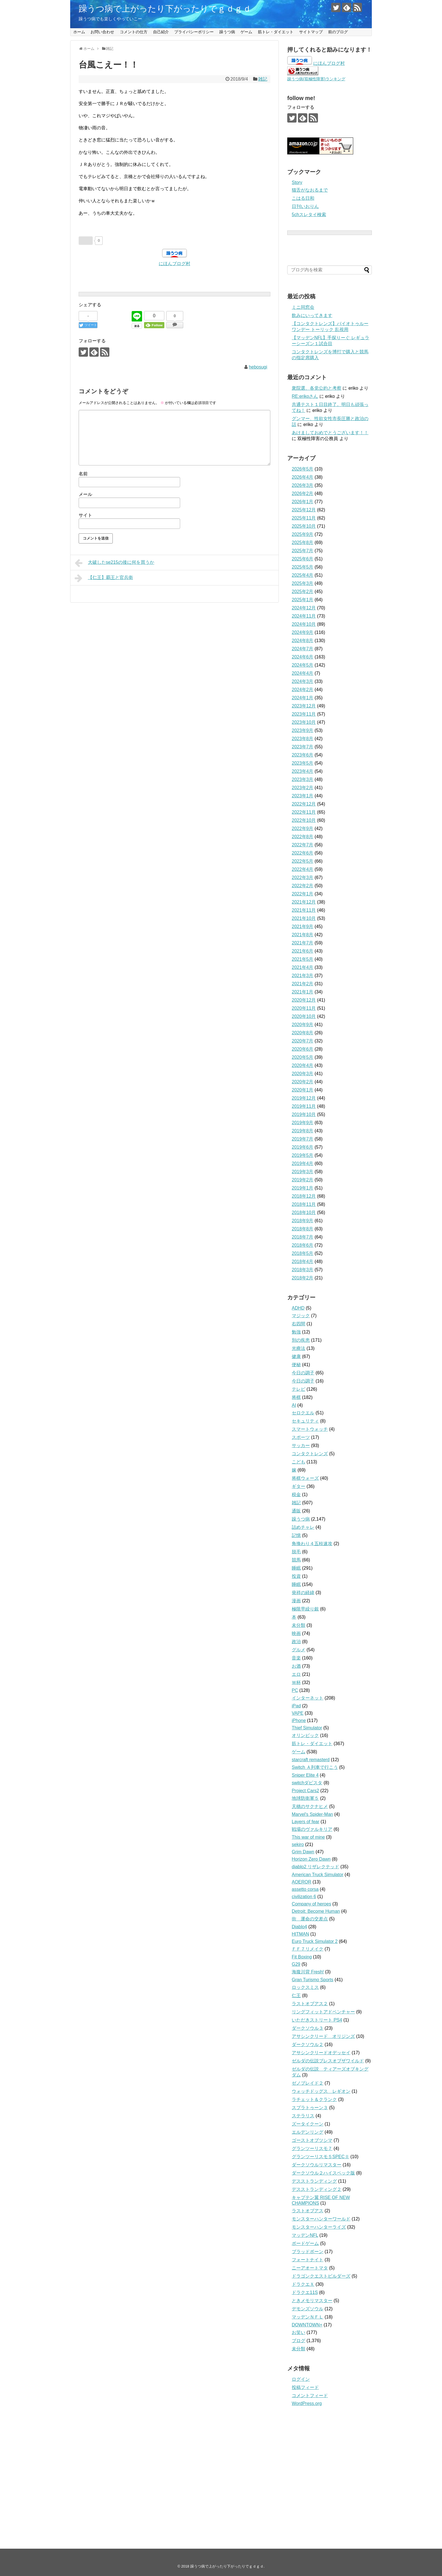 The height and width of the screenshot is (2576, 442). Describe the element at coordinates (296, 1551) in the screenshot. I see `脱毛` at that location.